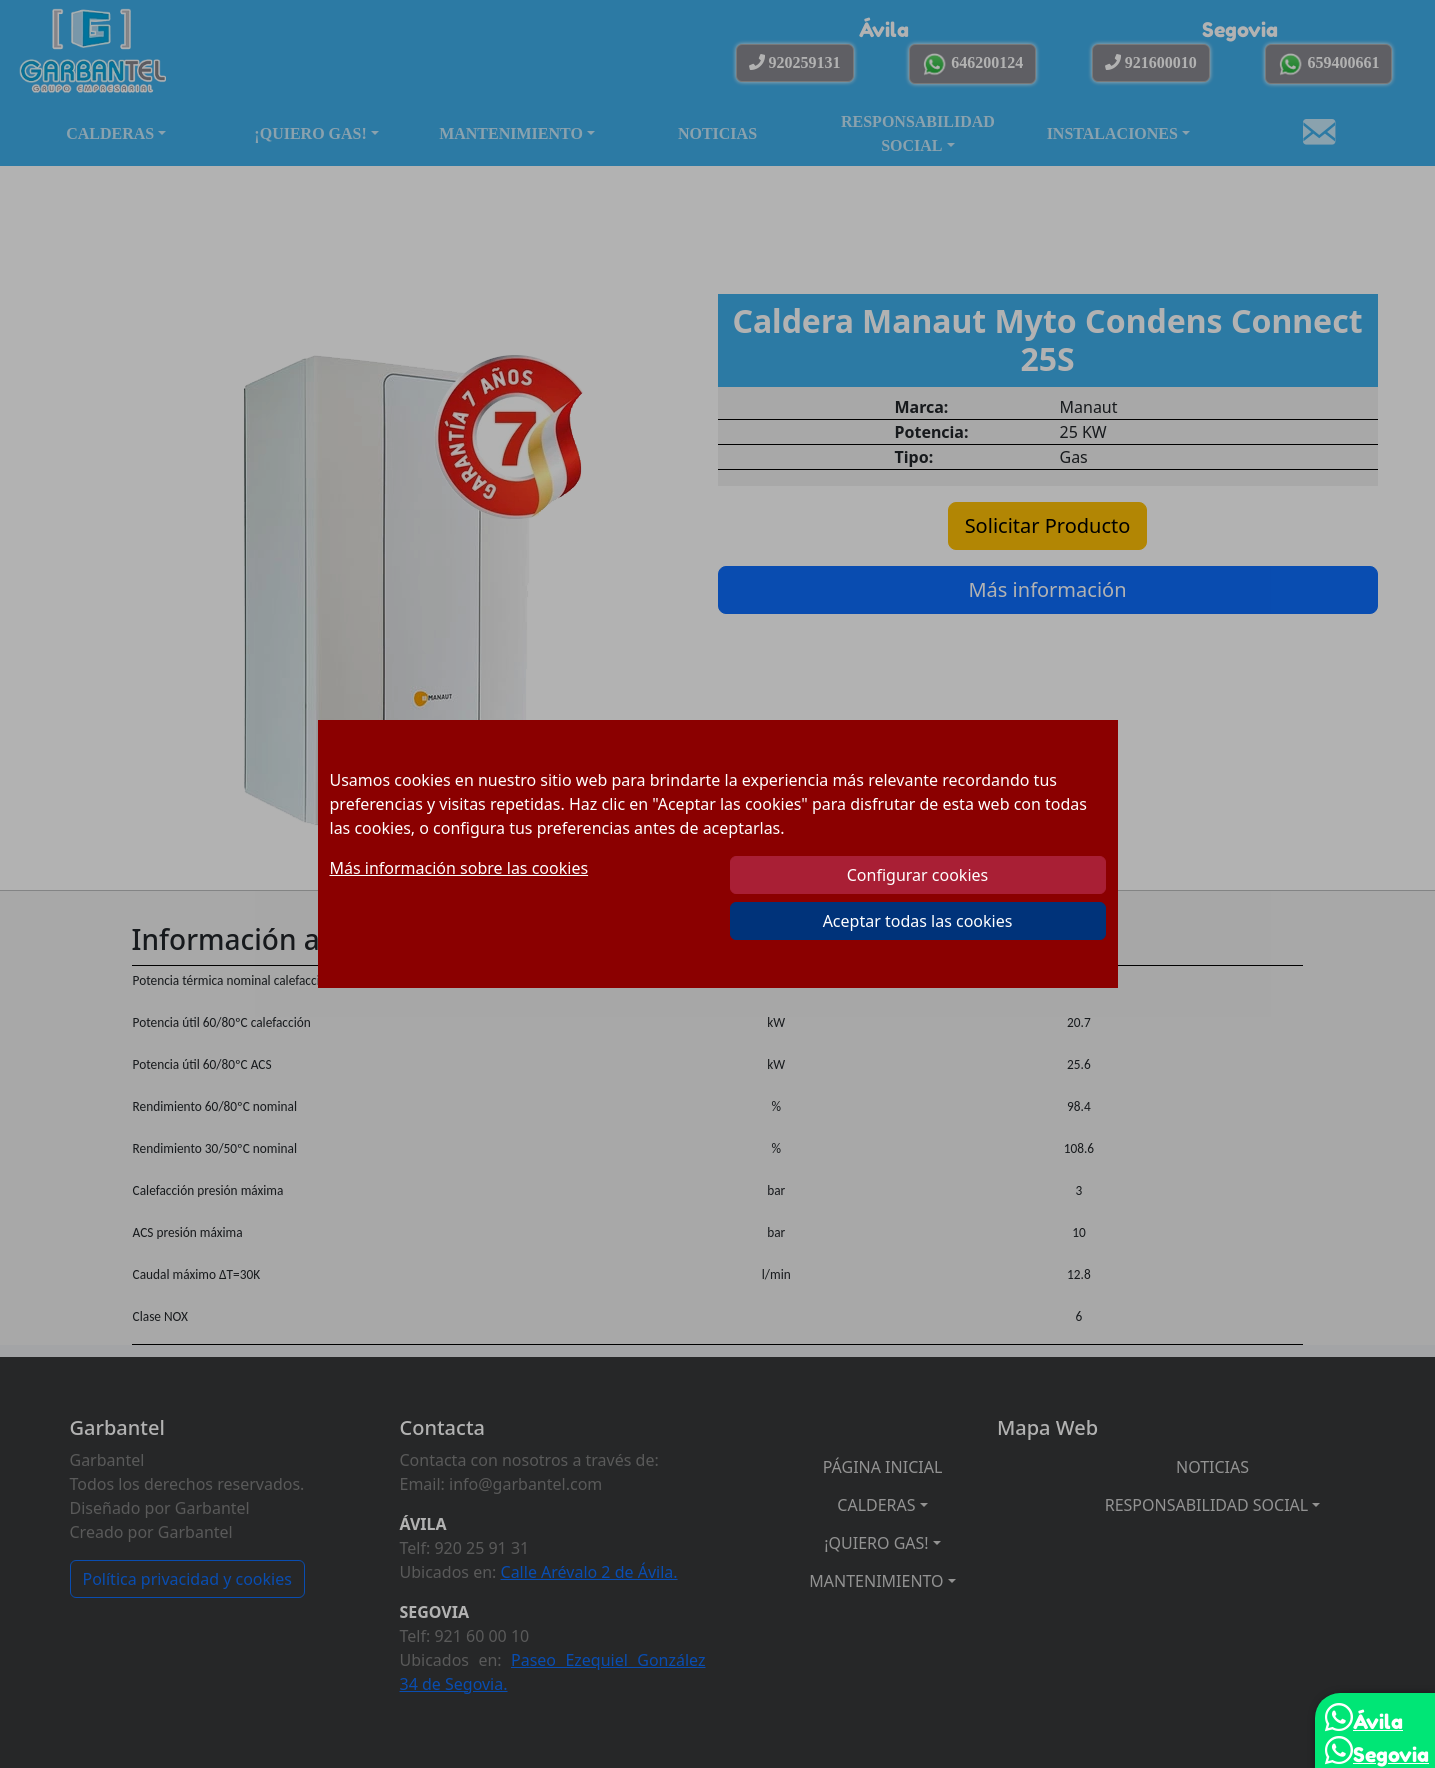 This screenshot has height=1768, width=1435. What do you see at coordinates (917, 875) in the screenshot?
I see `Configurar cookies` at bounding box center [917, 875].